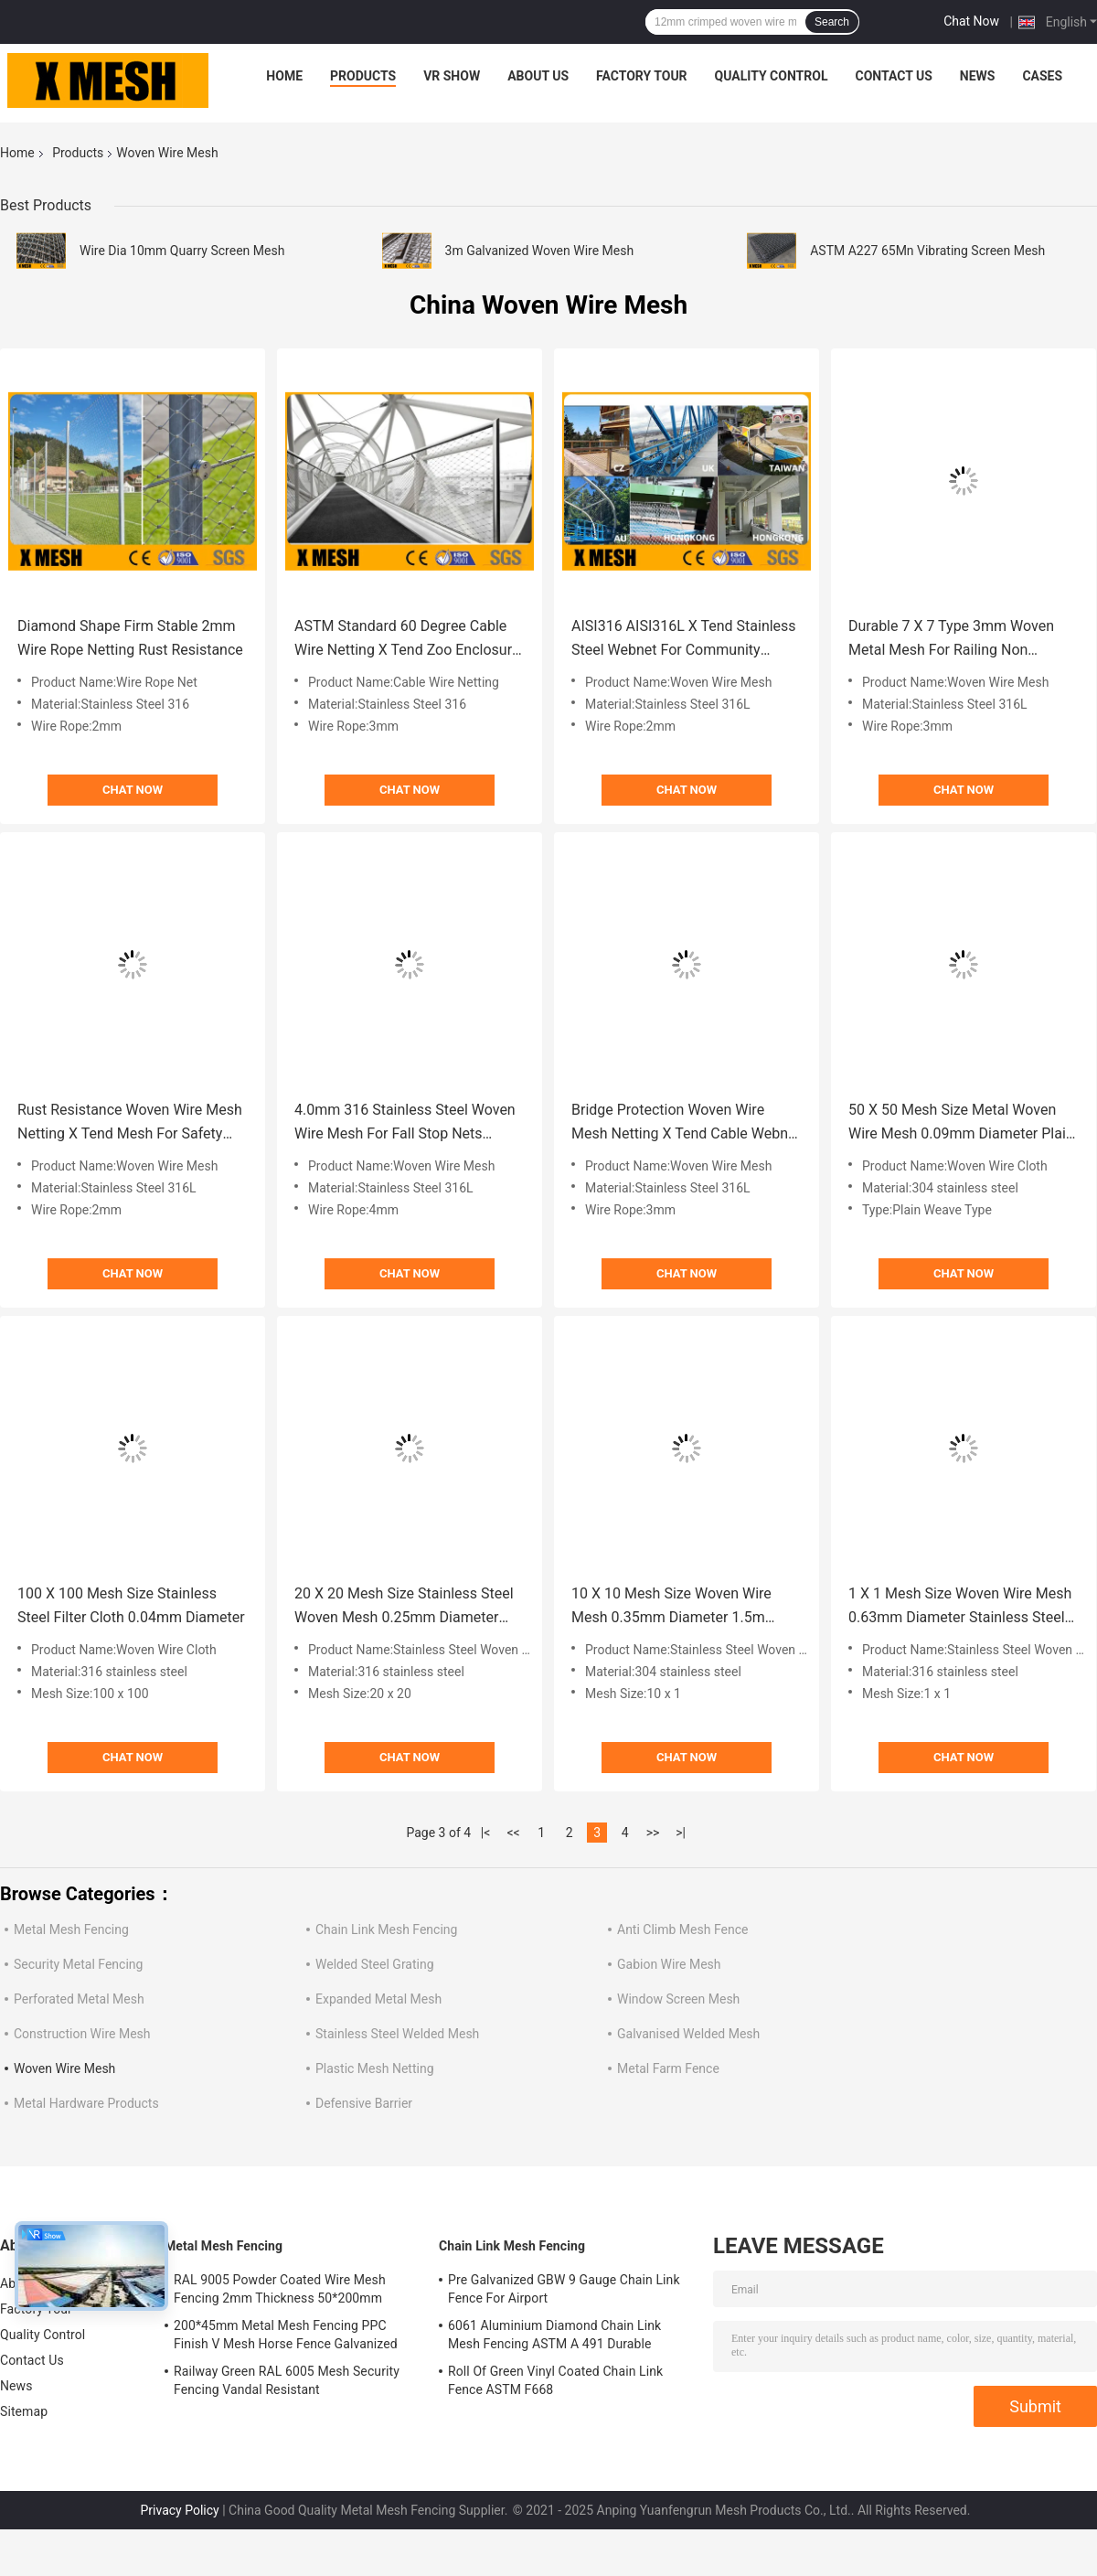 This screenshot has height=2576, width=1097. I want to click on 3m Galvanized Woven Wire Mesh, so click(539, 250).